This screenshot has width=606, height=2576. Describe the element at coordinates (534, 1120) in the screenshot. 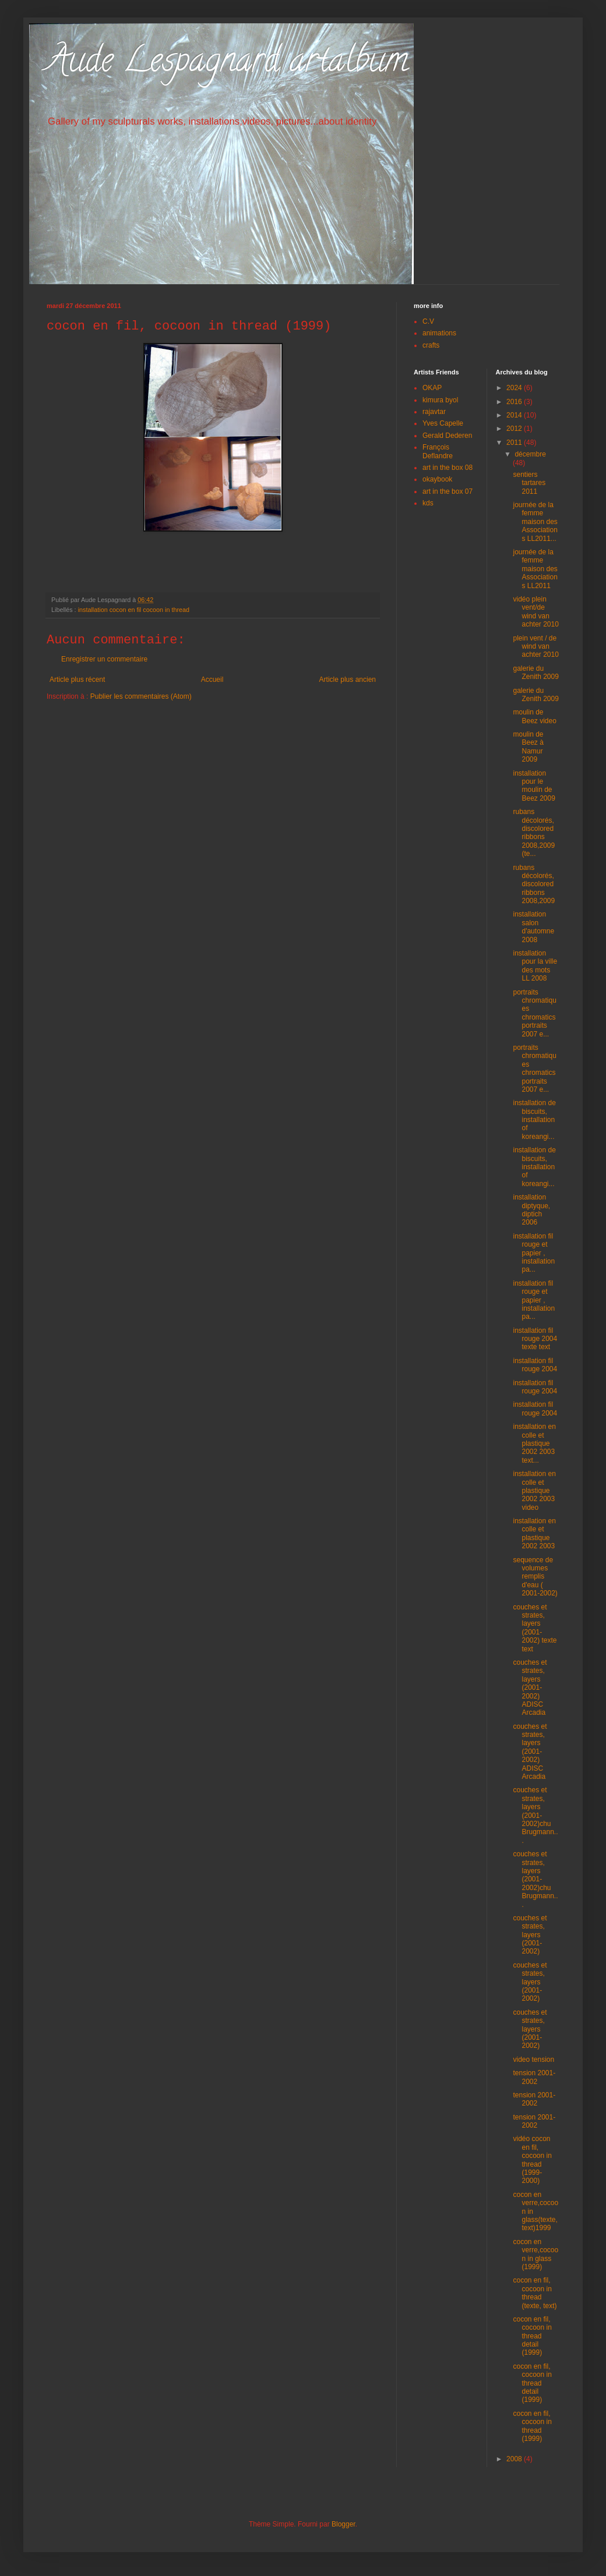

I see `installation de biscuits, installation of koreangi...` at that location.